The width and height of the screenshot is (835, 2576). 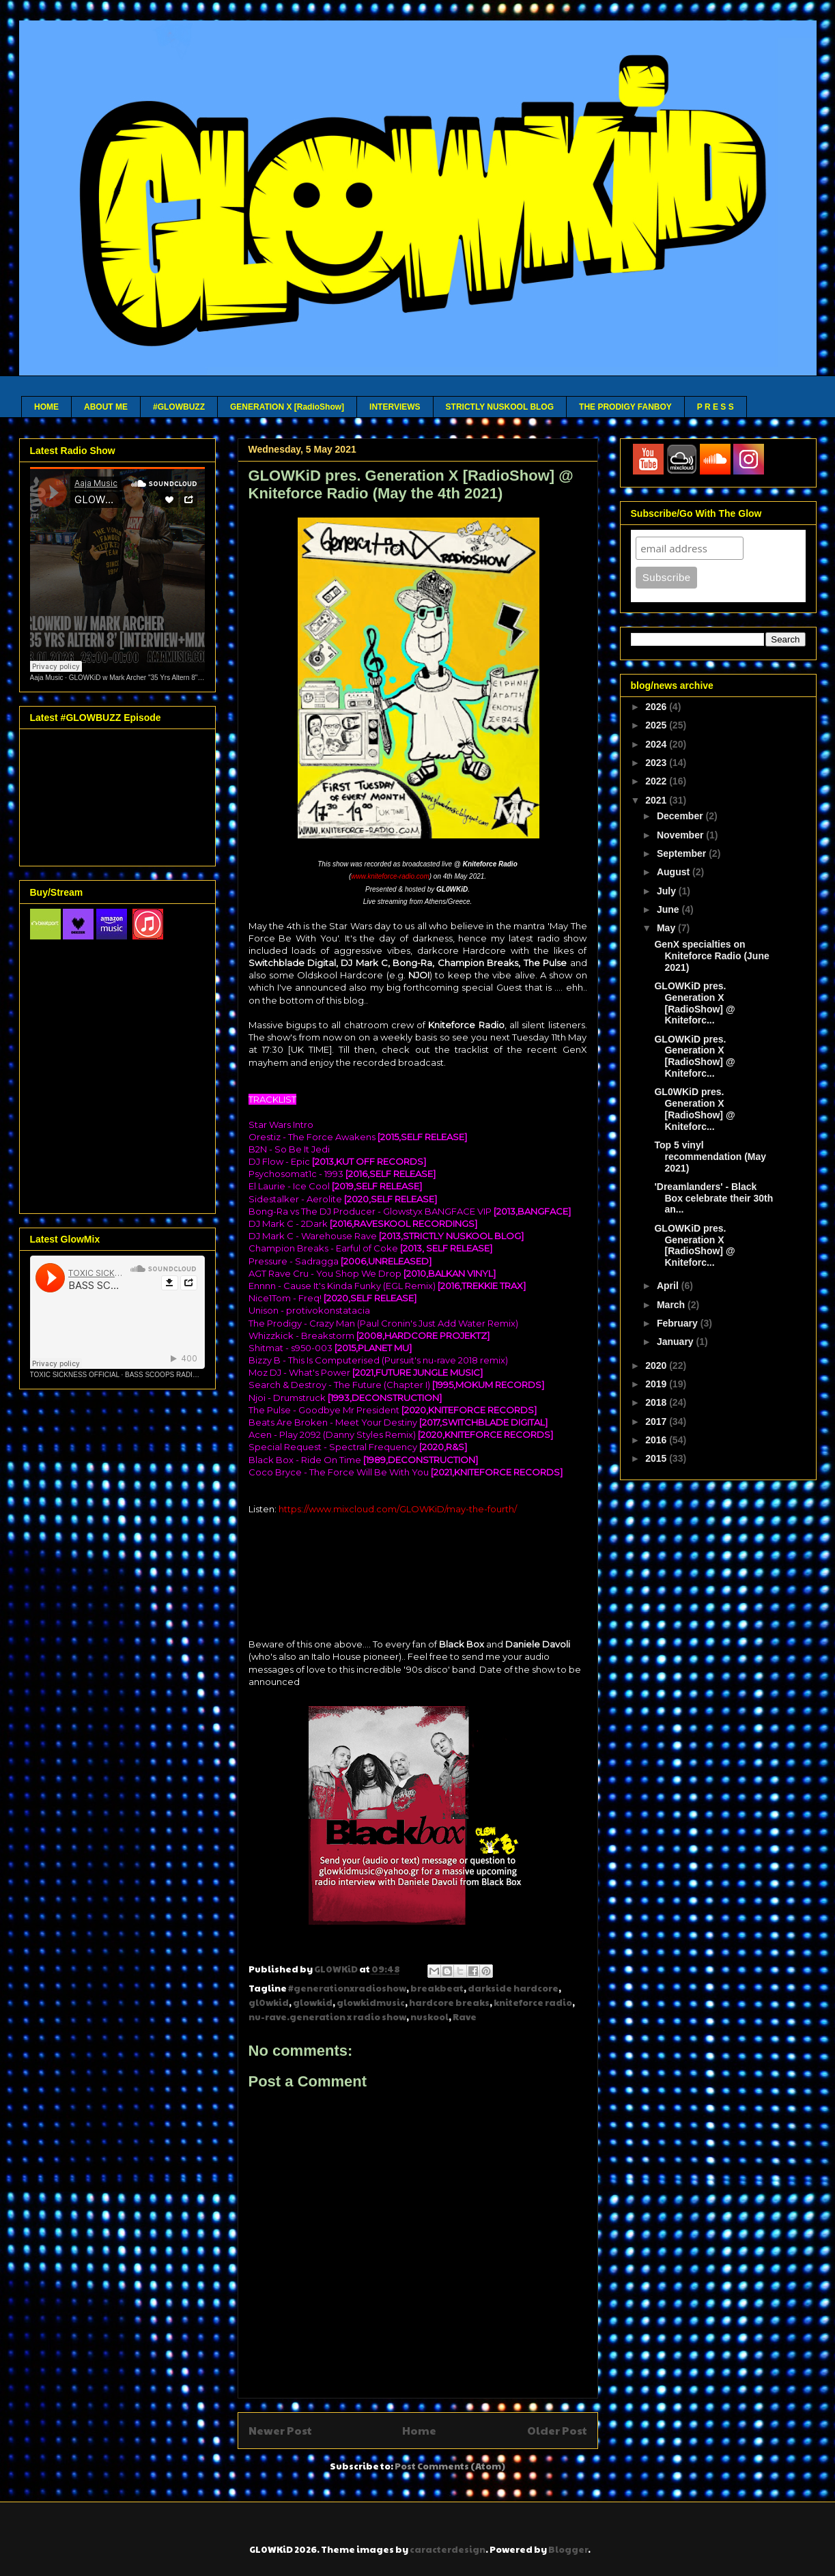 What do you see at coordinates (676, 1341) in the screenshot?
I see `January` at bounding box center [676, 1341].